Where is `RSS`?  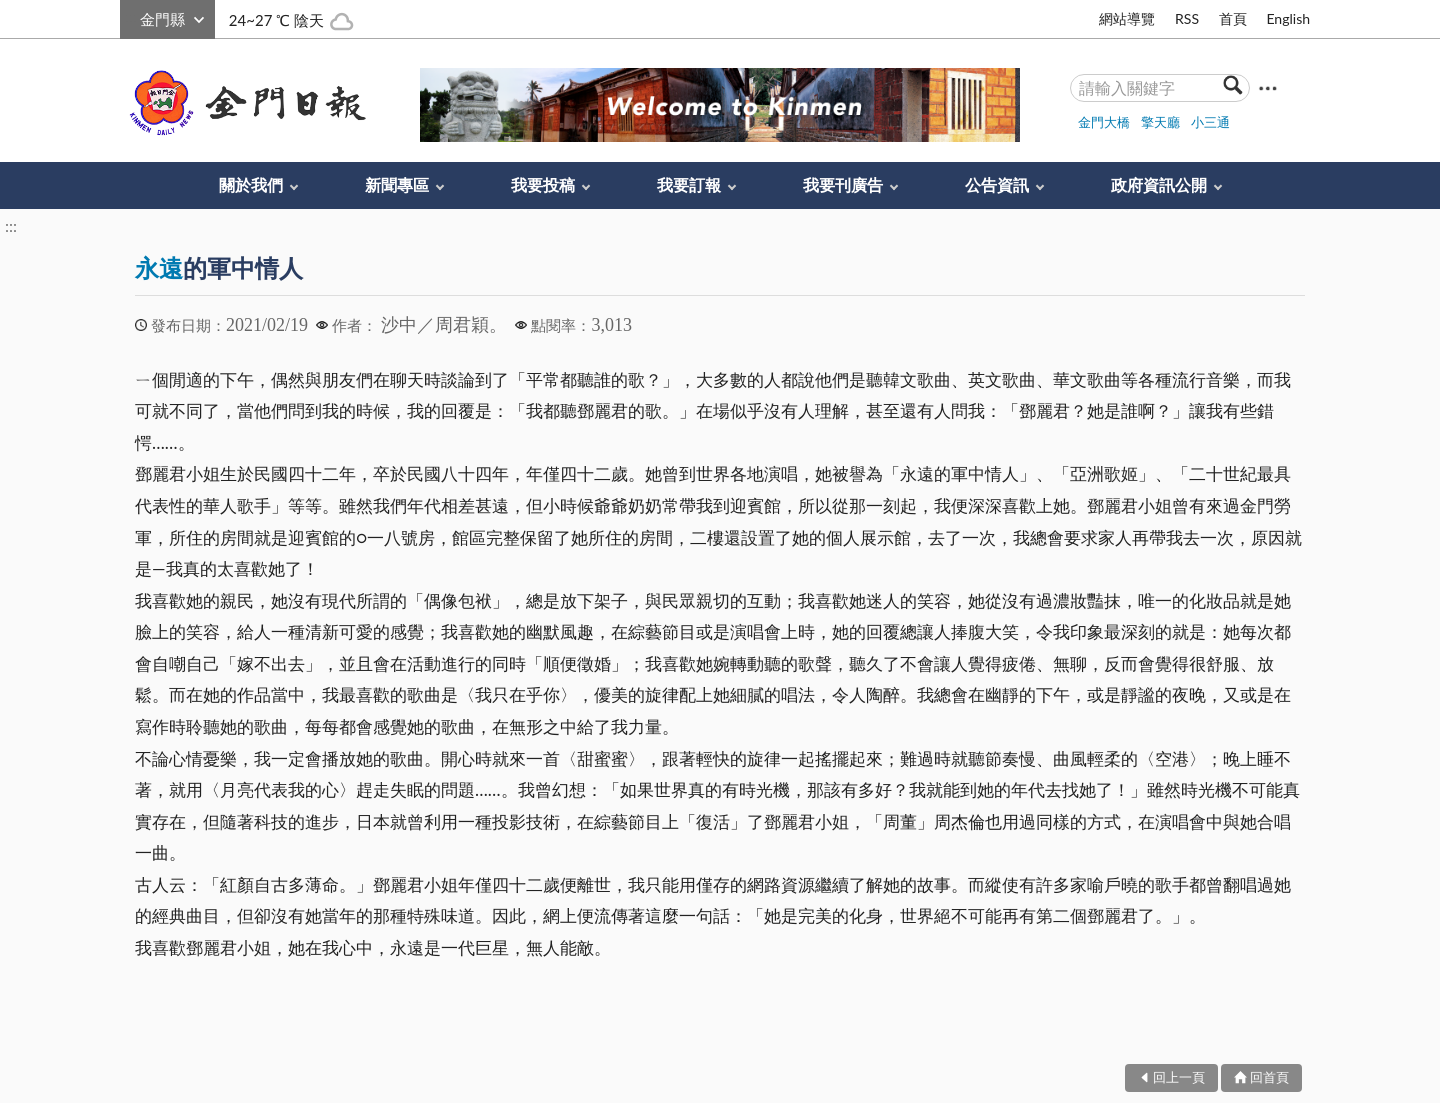
RSS is located at coordinates (1187, 18).